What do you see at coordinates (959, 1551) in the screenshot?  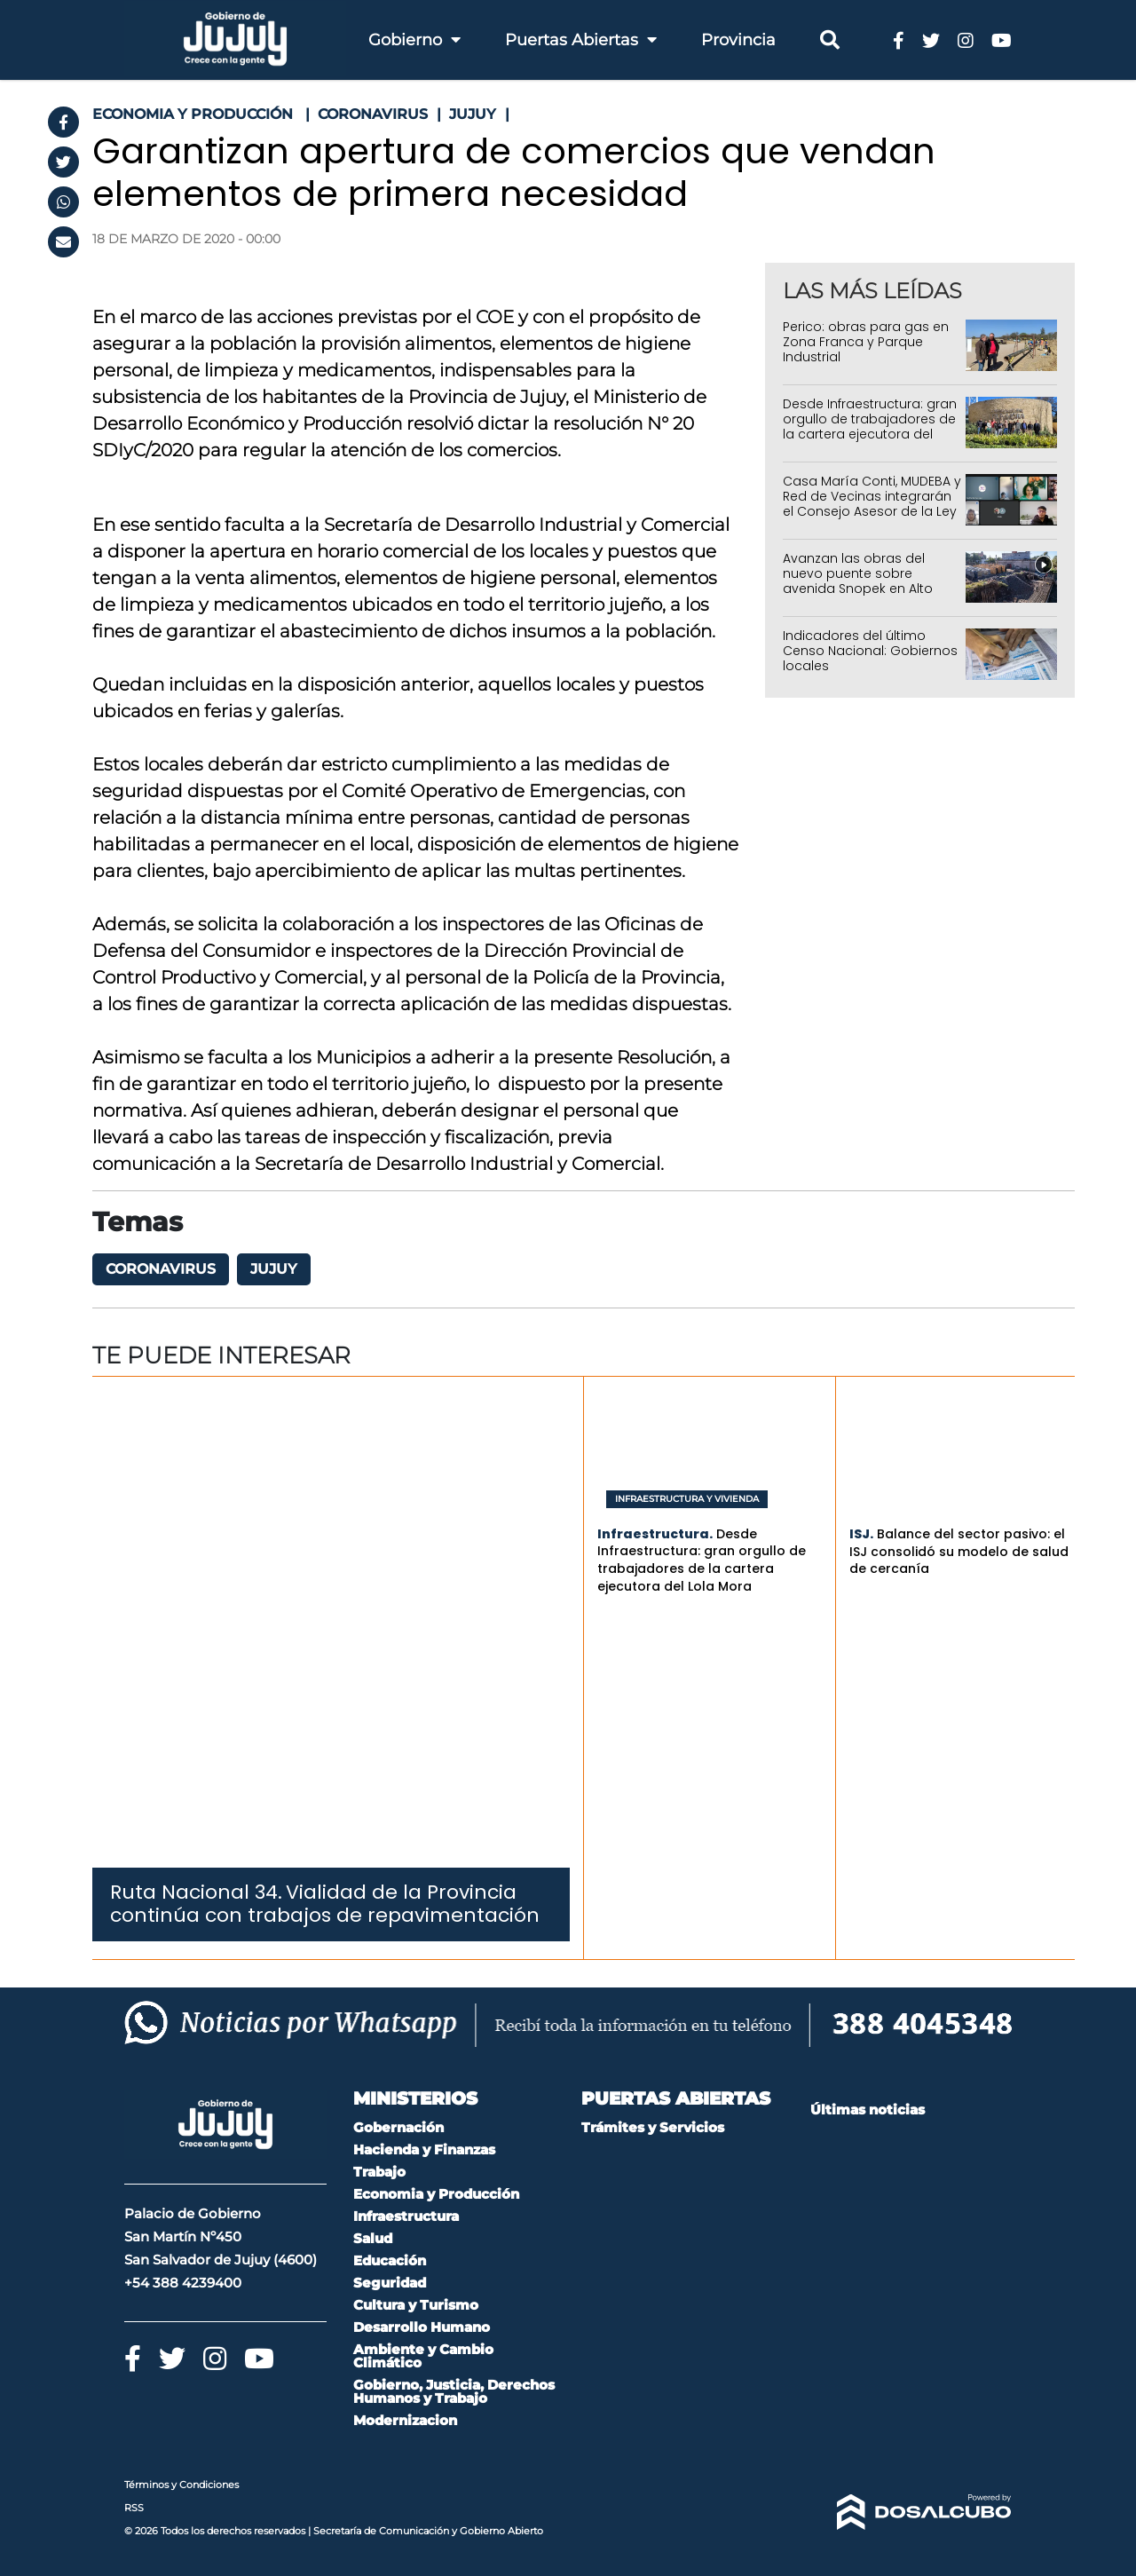 I see `Balance del sector pasivo: el ISJ consolidó su modelo de salud de cercanía` at bounding box center [959, 1551].